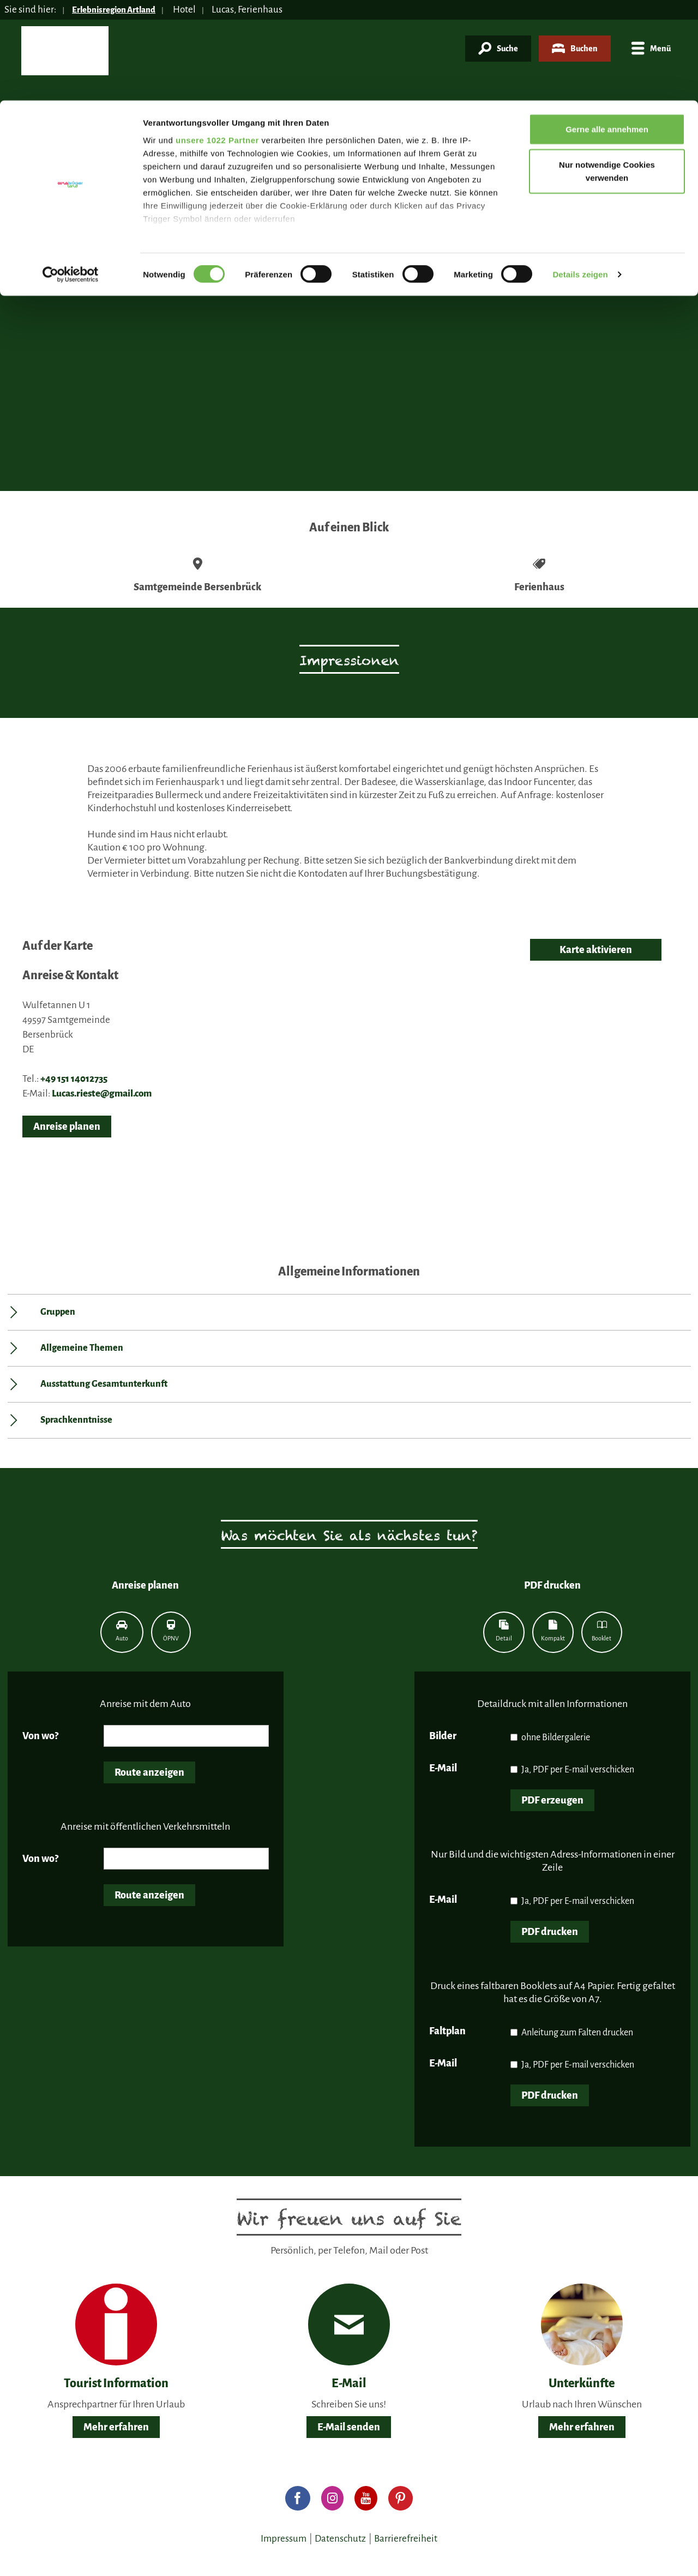 The height and width of the screenshot is (2576, 698). I want to click on Barrierefreiheit, so click(405, 2538).